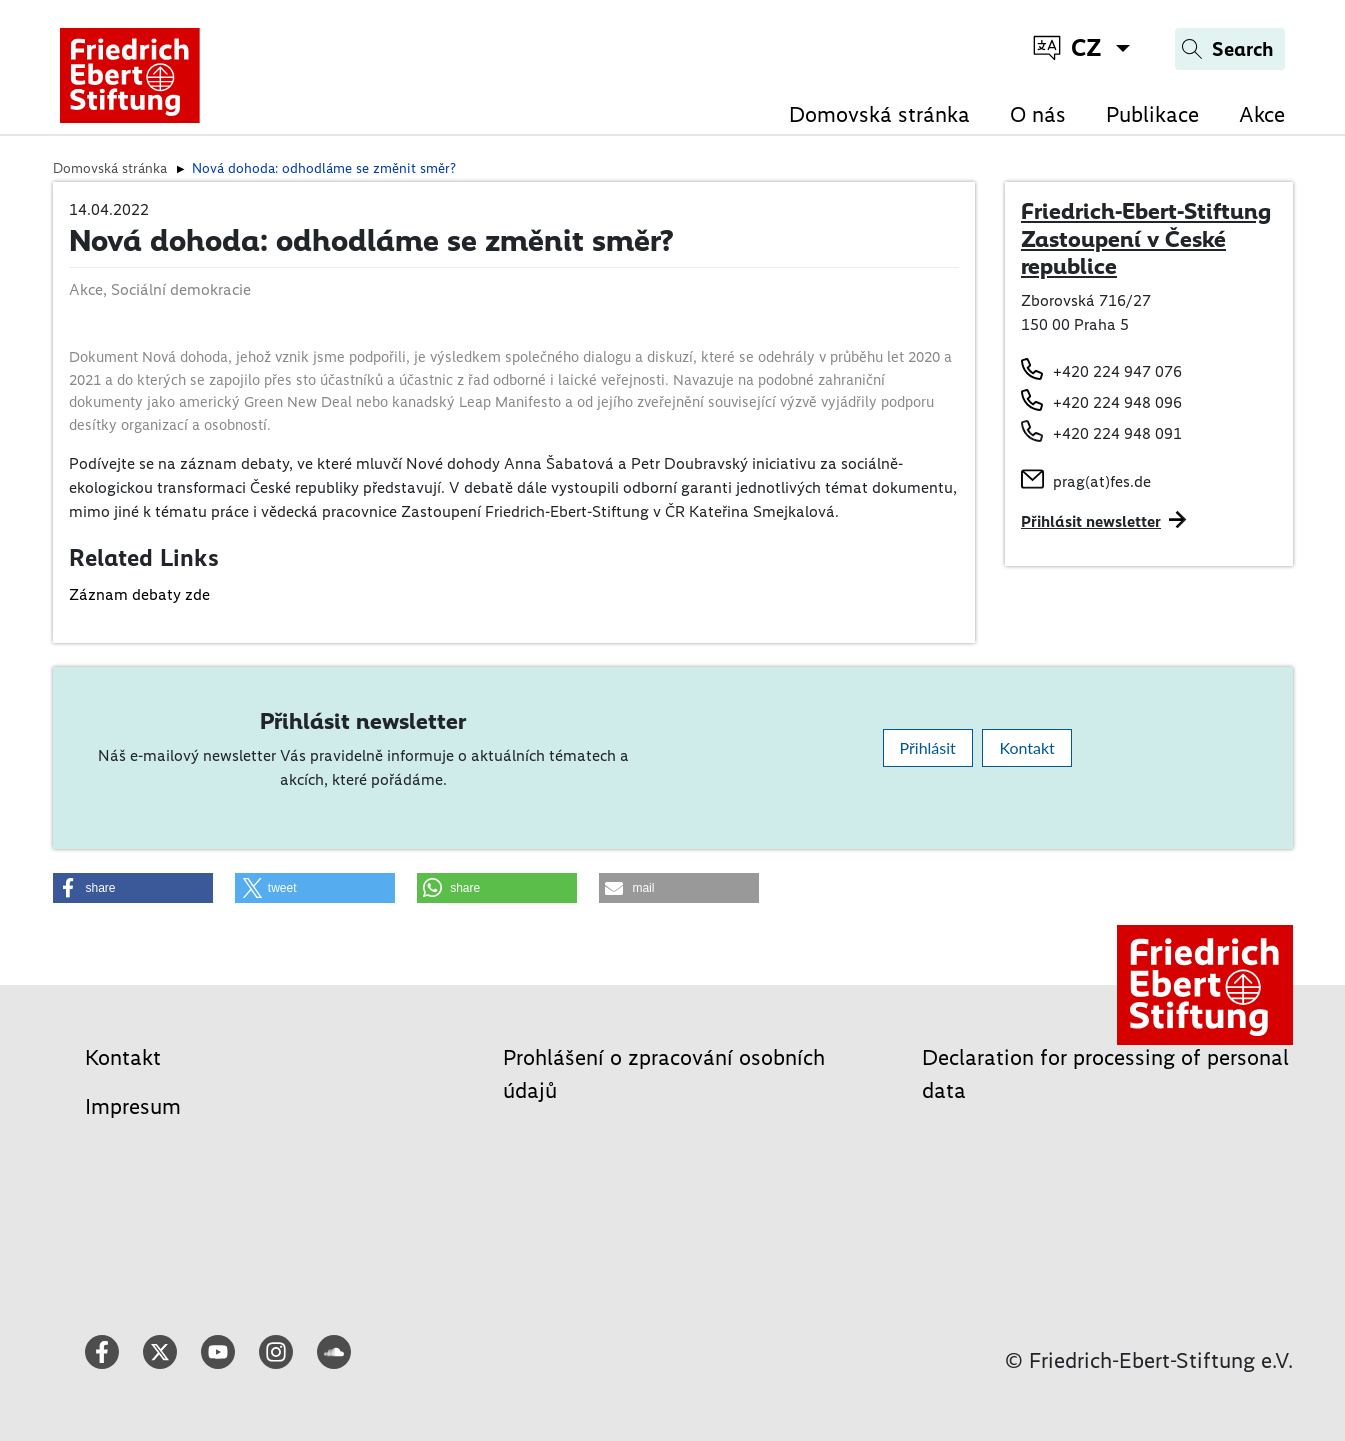 The width and height of the screenshot is (1345, 1441). What do you see at coordinates (1146, 238) in the screenshot?
I see `Friedrich-Ebert-Stiftung Zastoupení v České republice` at bounding box center [1146, 238].